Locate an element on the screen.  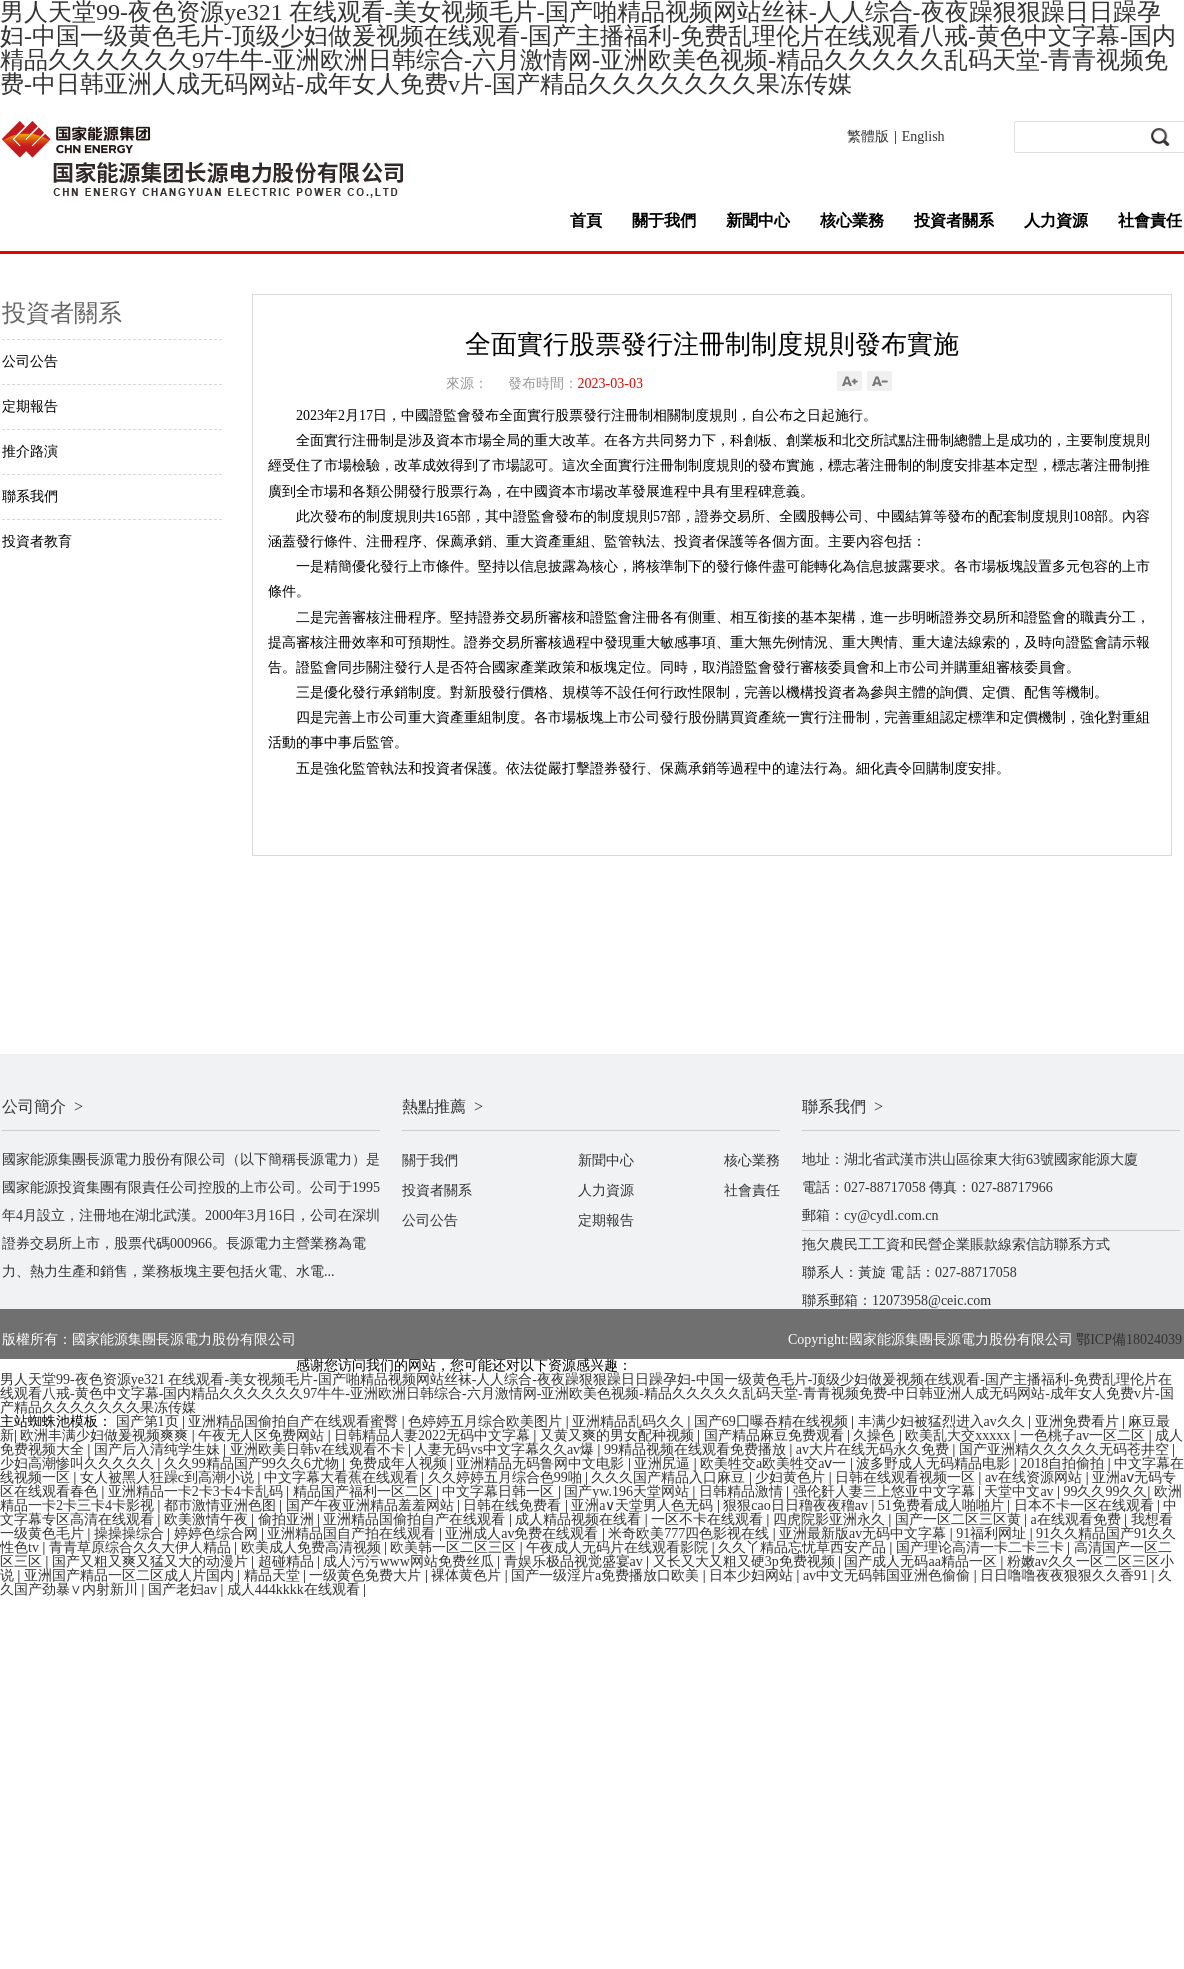
欧美牲交a欧美牲交aⅴ一 is located at coordinates (775, 1463).